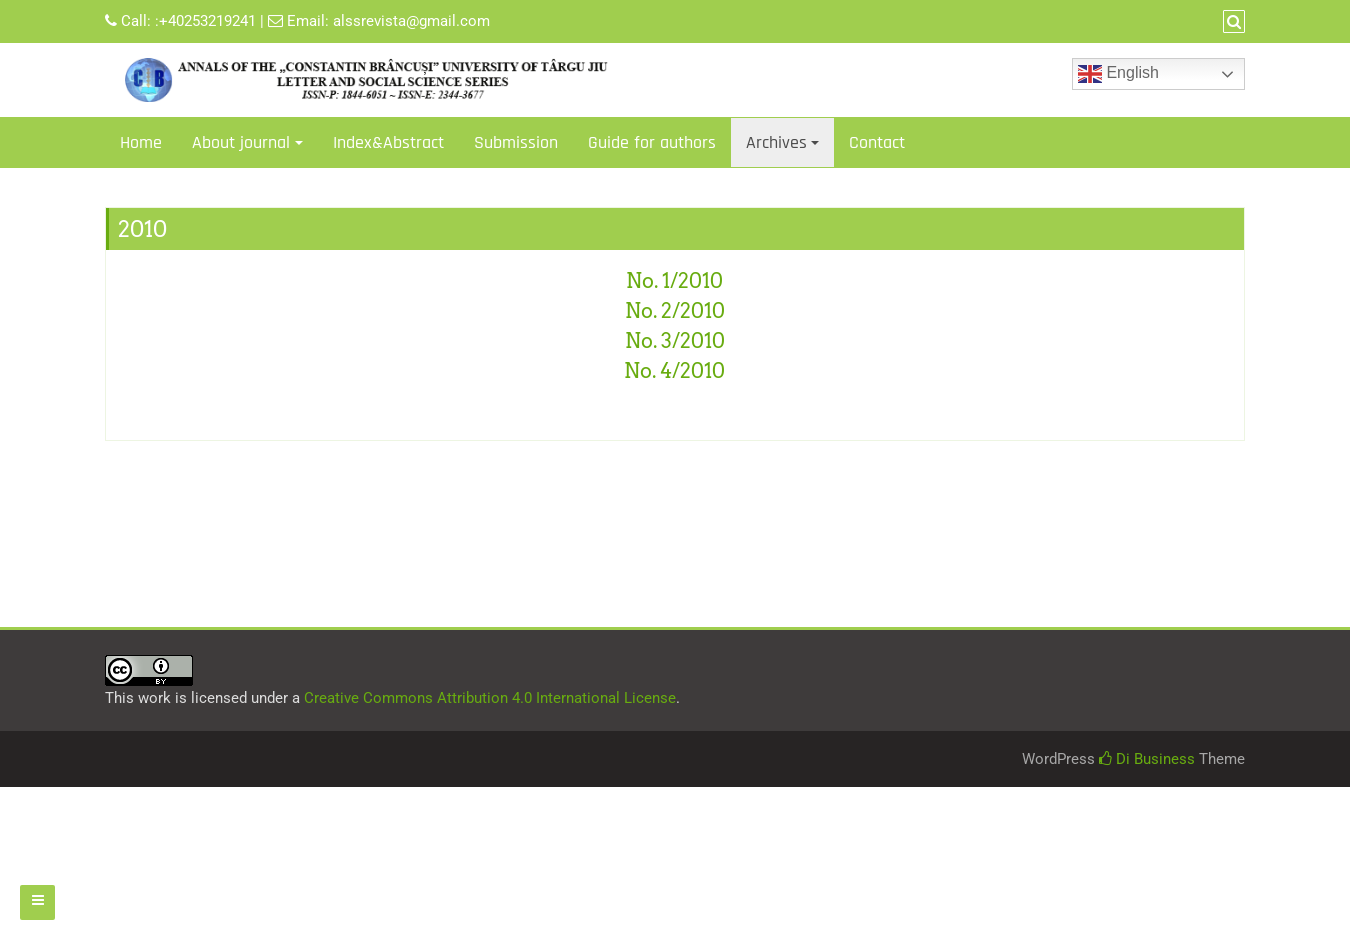  Describe the element at coordinates (652, 142) in the screenshot. I see `Guide for authors` at that location.